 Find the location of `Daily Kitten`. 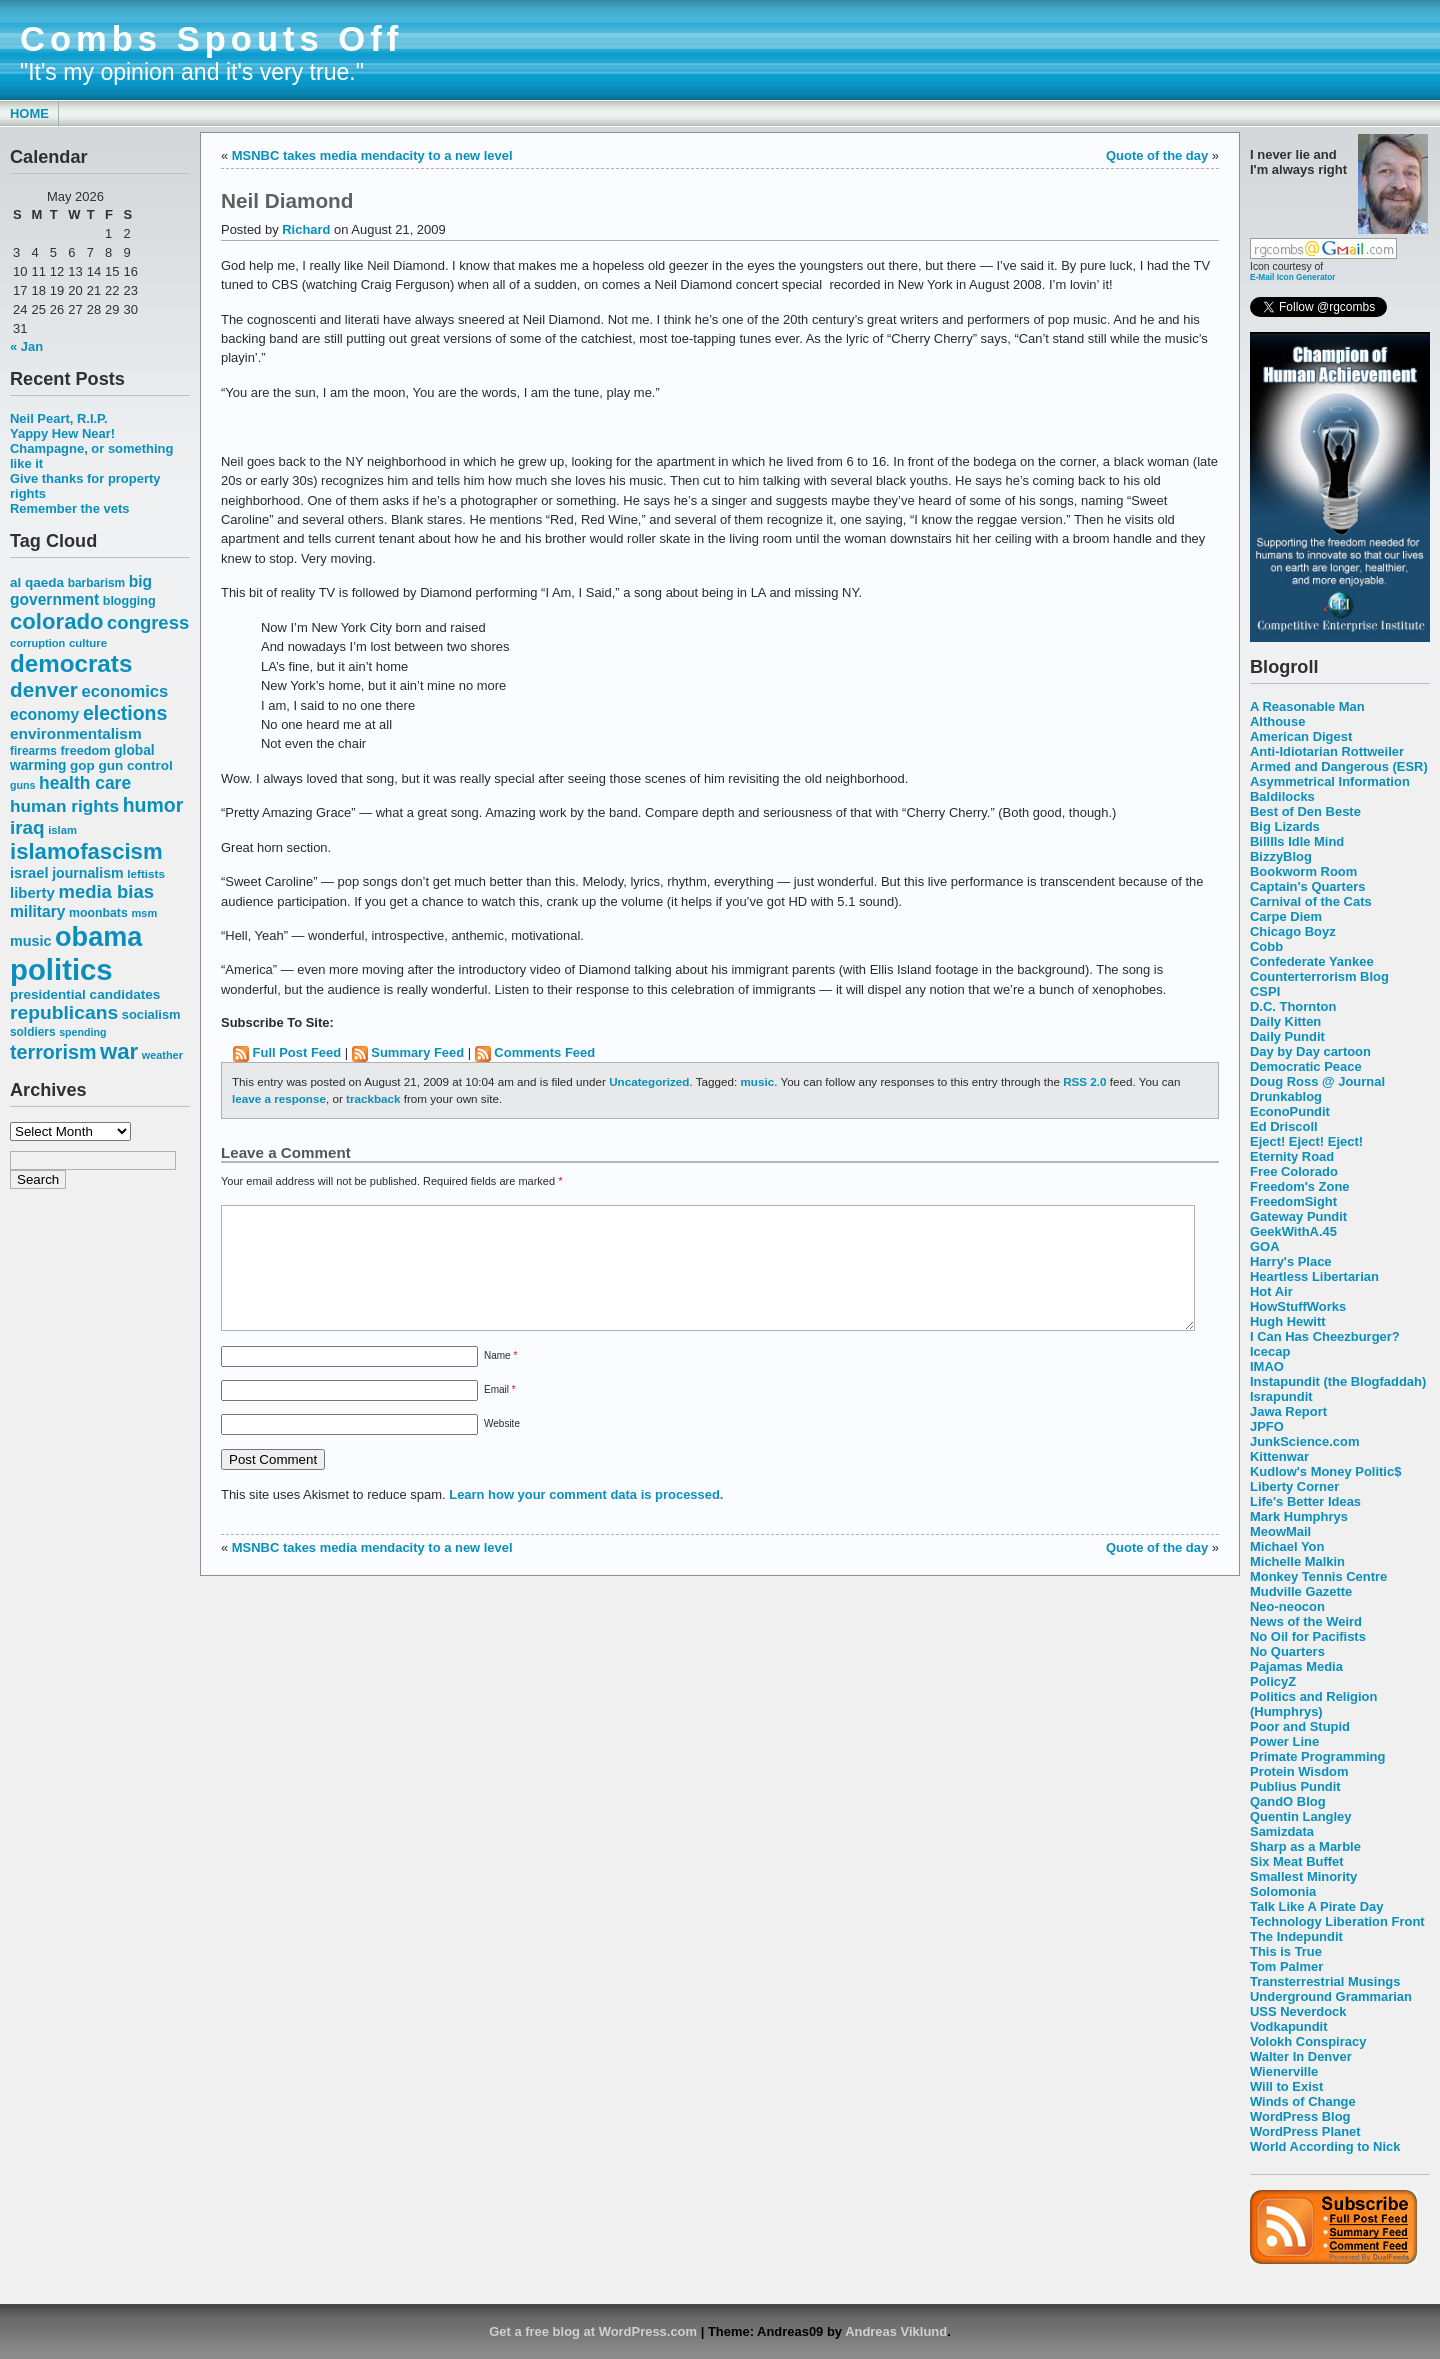

Daily Kitten is located at coordinates (1285, 1021).